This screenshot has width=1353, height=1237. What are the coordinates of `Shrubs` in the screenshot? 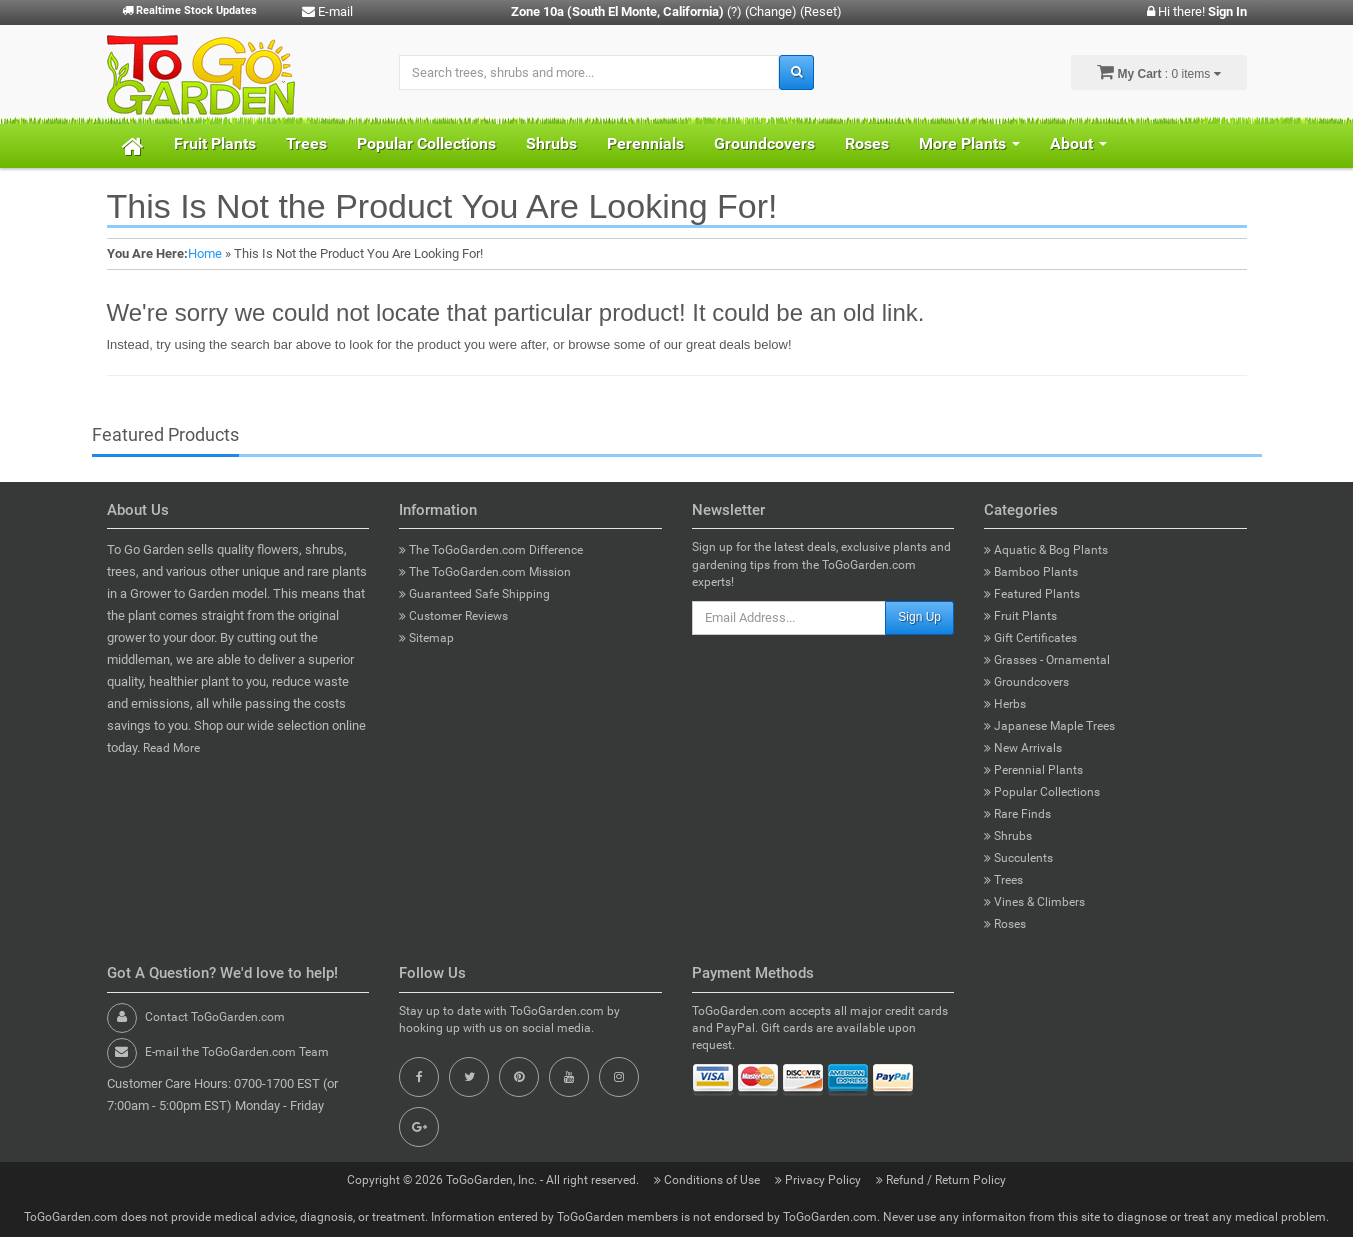 It's located at (551, 143).